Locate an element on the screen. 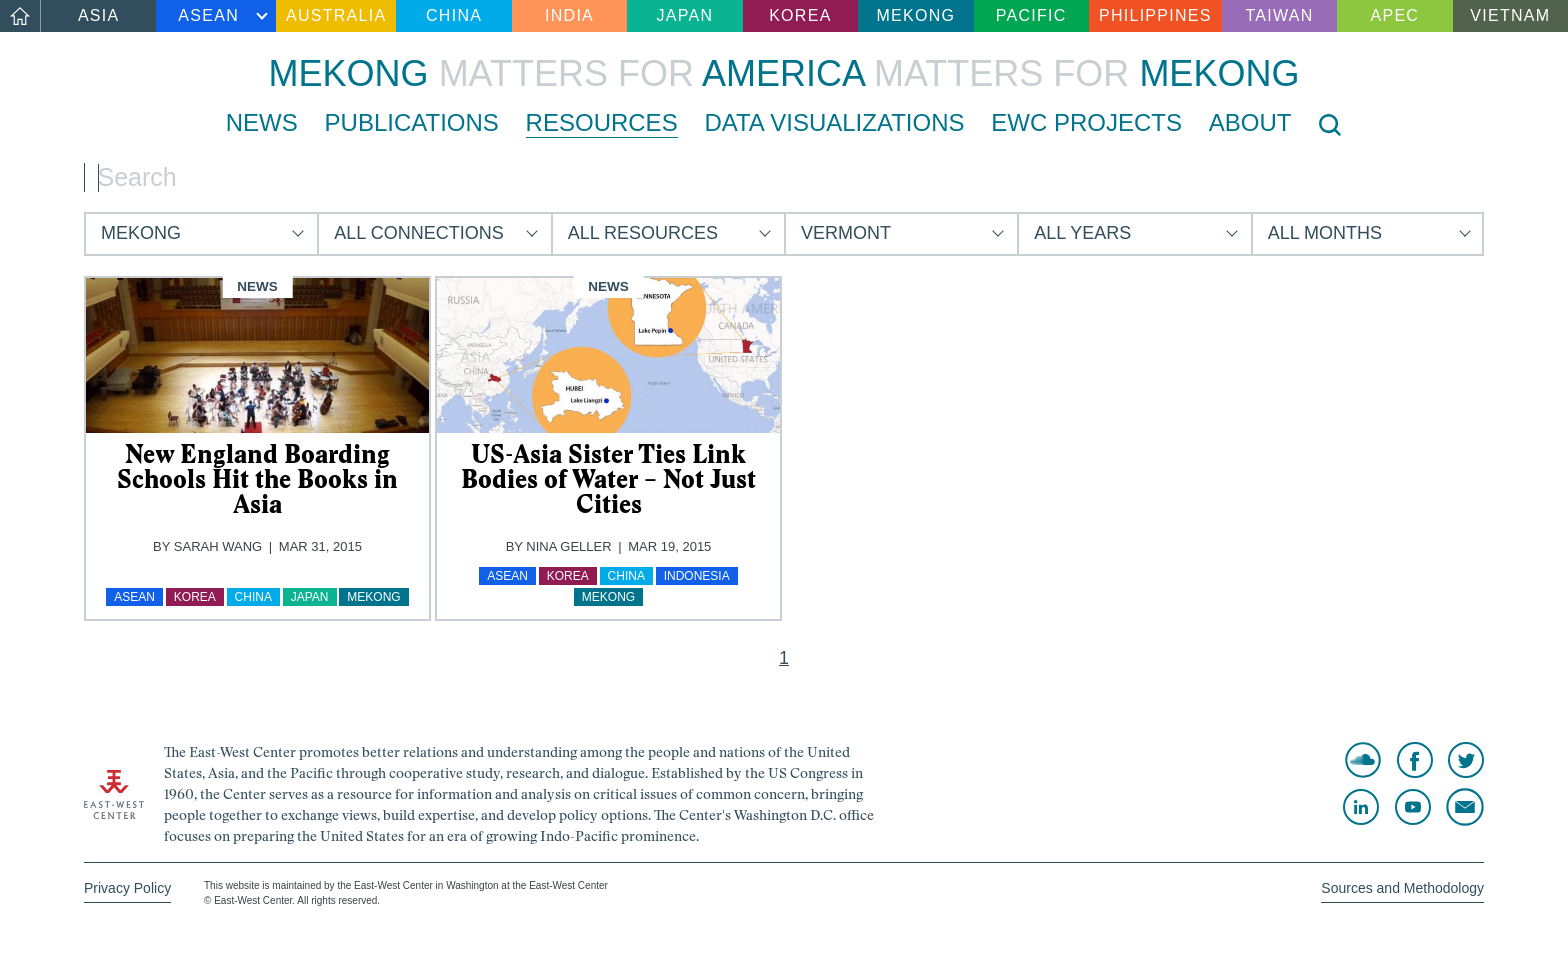 The width and height of the screenshot is (1568, 953). All Years [button] is located at coordinates (1082, 233).